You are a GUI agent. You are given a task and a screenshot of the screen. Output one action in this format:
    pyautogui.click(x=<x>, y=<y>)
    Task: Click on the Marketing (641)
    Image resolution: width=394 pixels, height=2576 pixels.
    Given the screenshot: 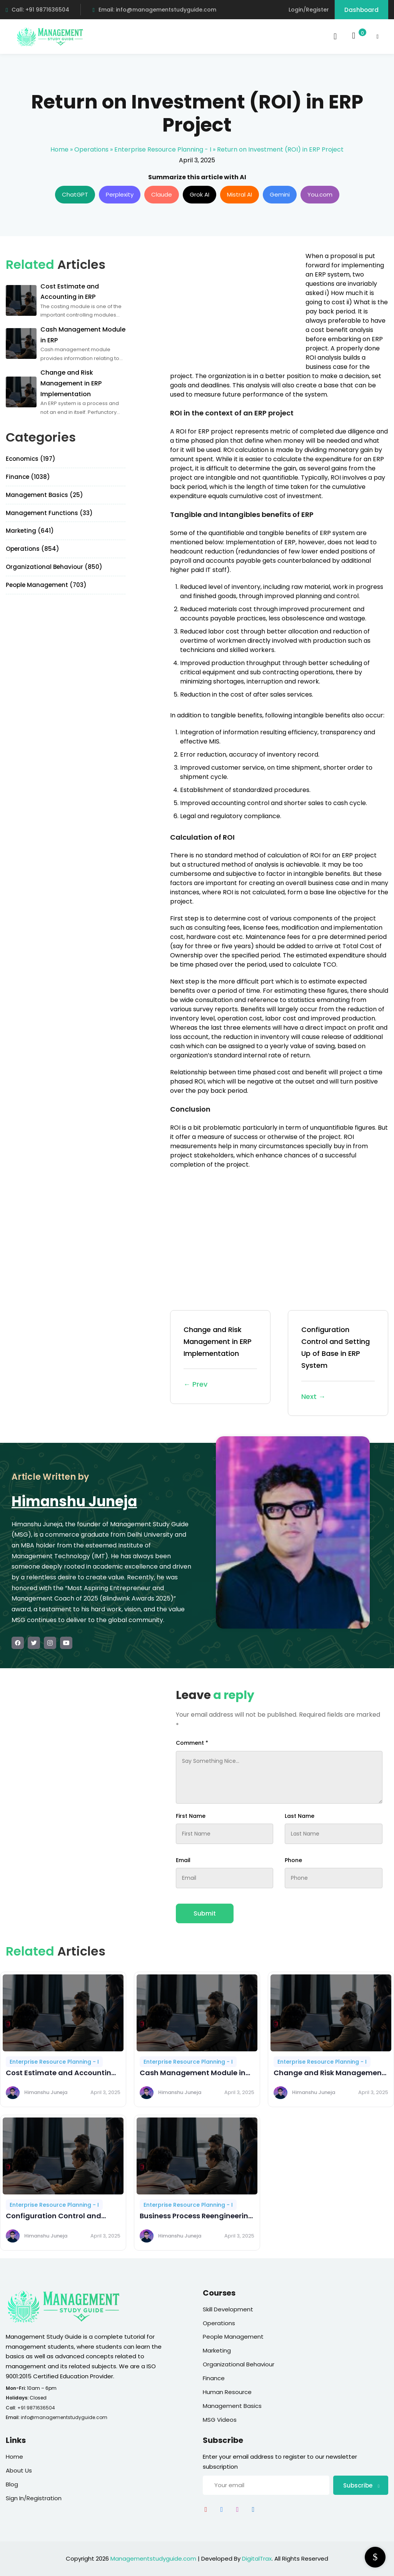 What is the action you would take?
    pyautogui.click(x=30, y=531)
    